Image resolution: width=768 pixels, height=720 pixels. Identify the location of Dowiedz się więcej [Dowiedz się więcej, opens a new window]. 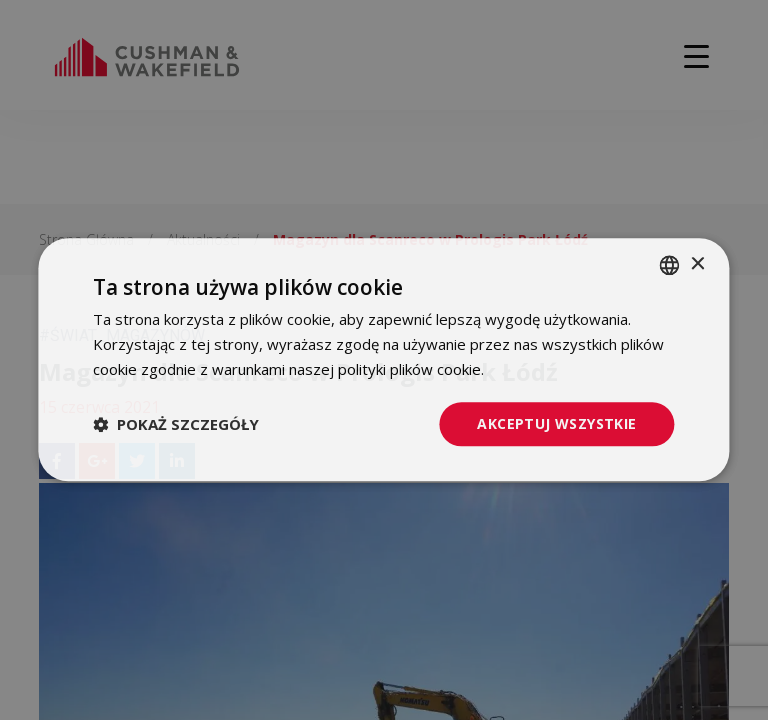
(553, 369).